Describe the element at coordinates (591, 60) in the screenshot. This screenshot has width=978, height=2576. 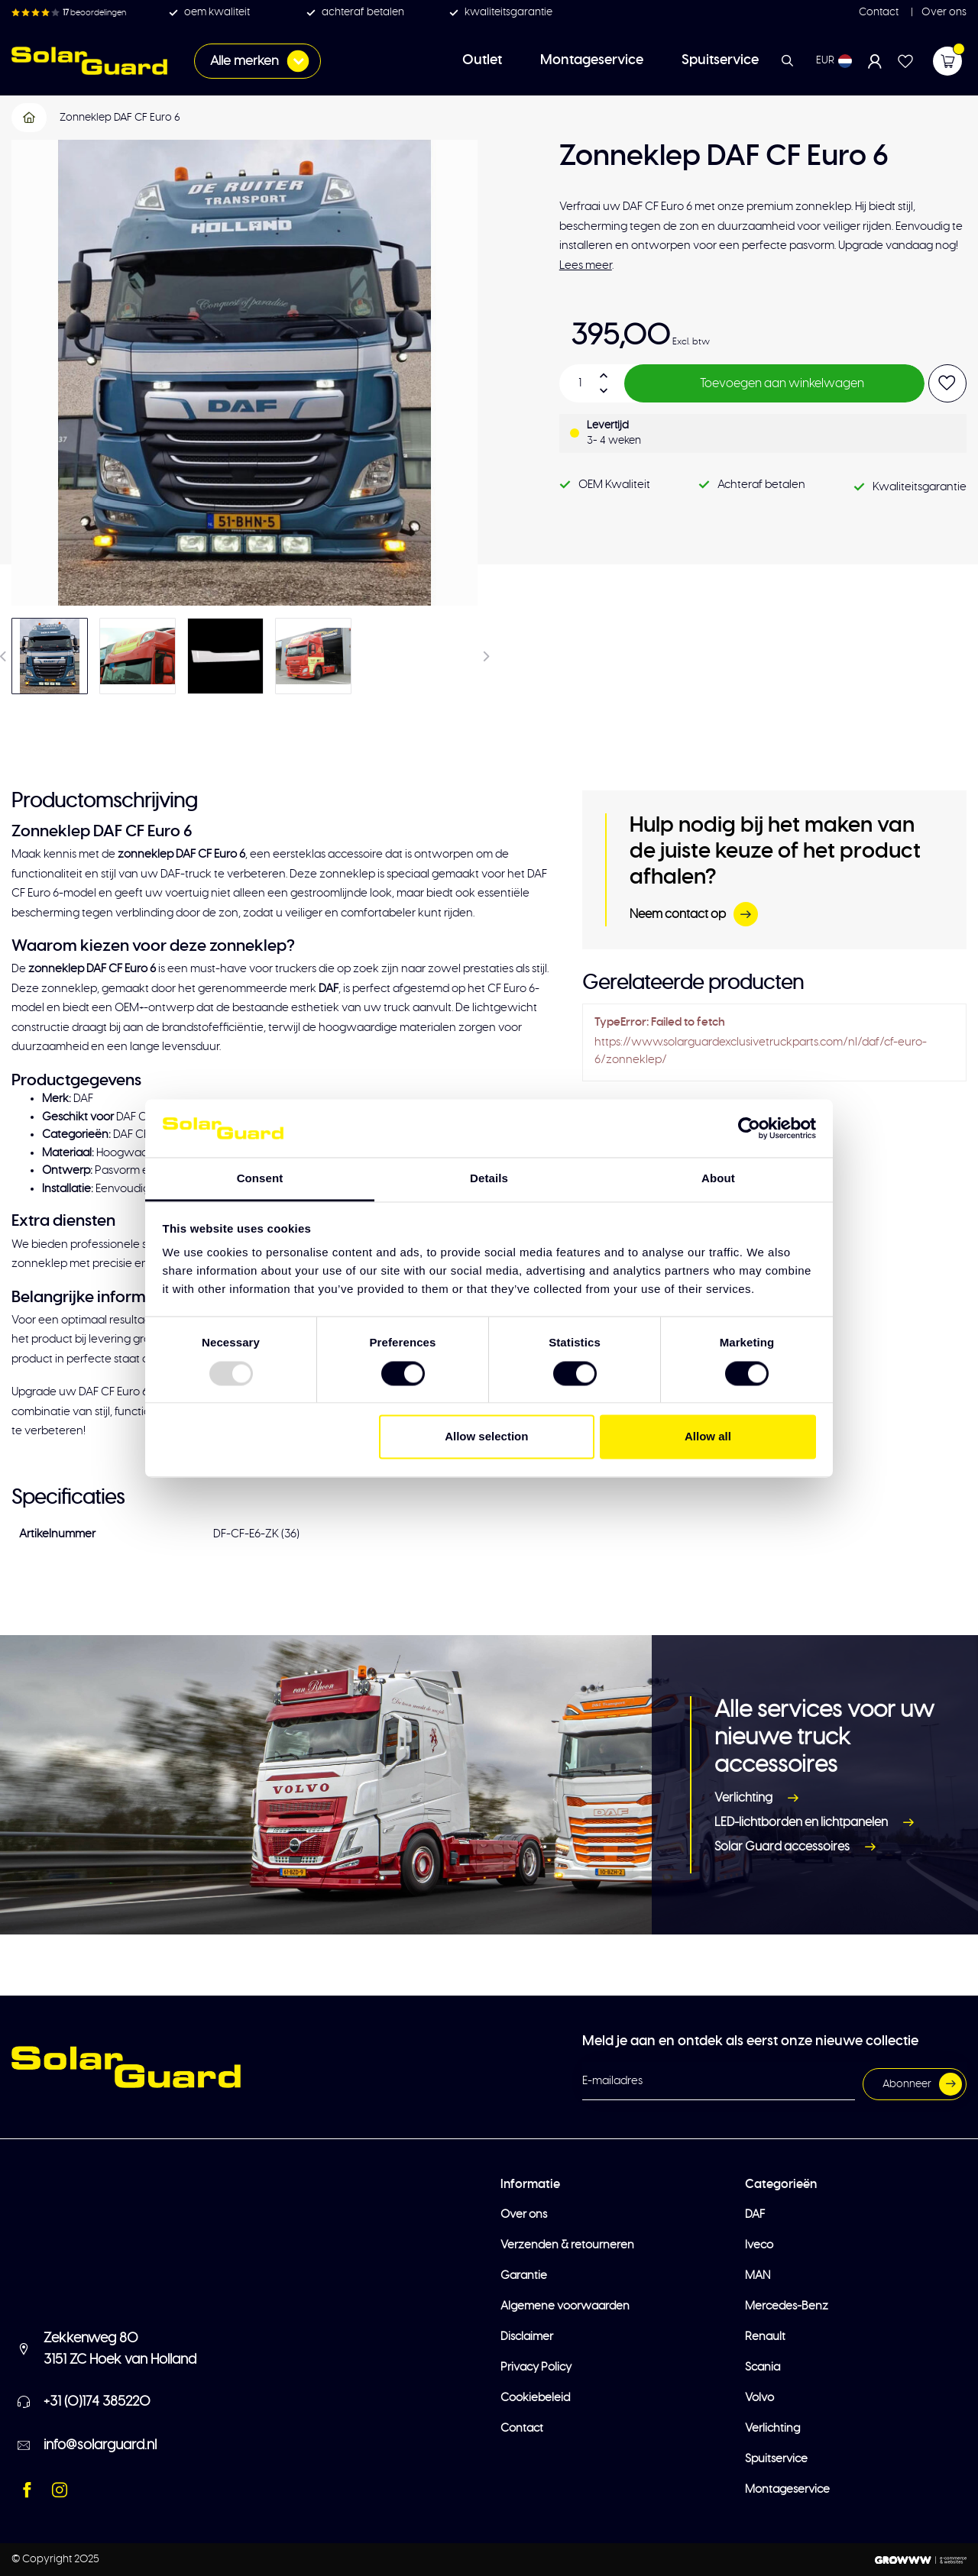
I see `Montageservice` at that location.